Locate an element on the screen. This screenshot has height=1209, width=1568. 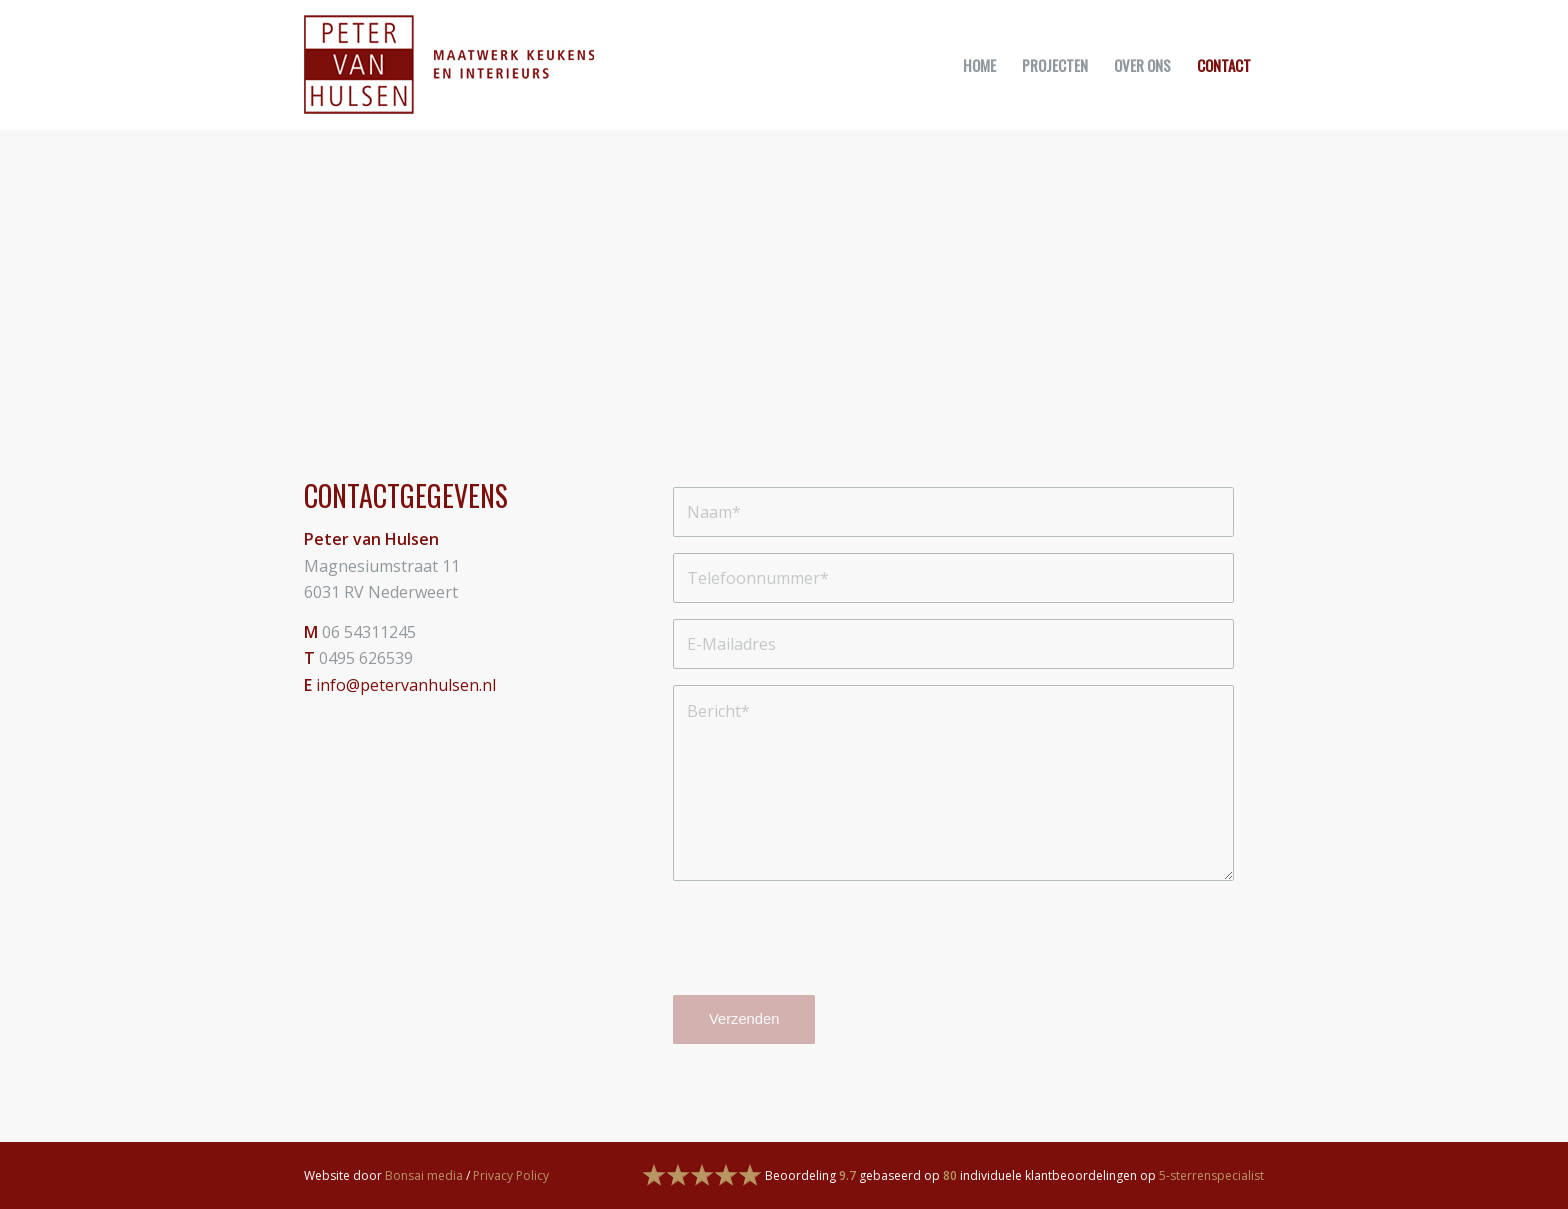
5-sterrenspecialist is located at coordinates (1211, 1175).